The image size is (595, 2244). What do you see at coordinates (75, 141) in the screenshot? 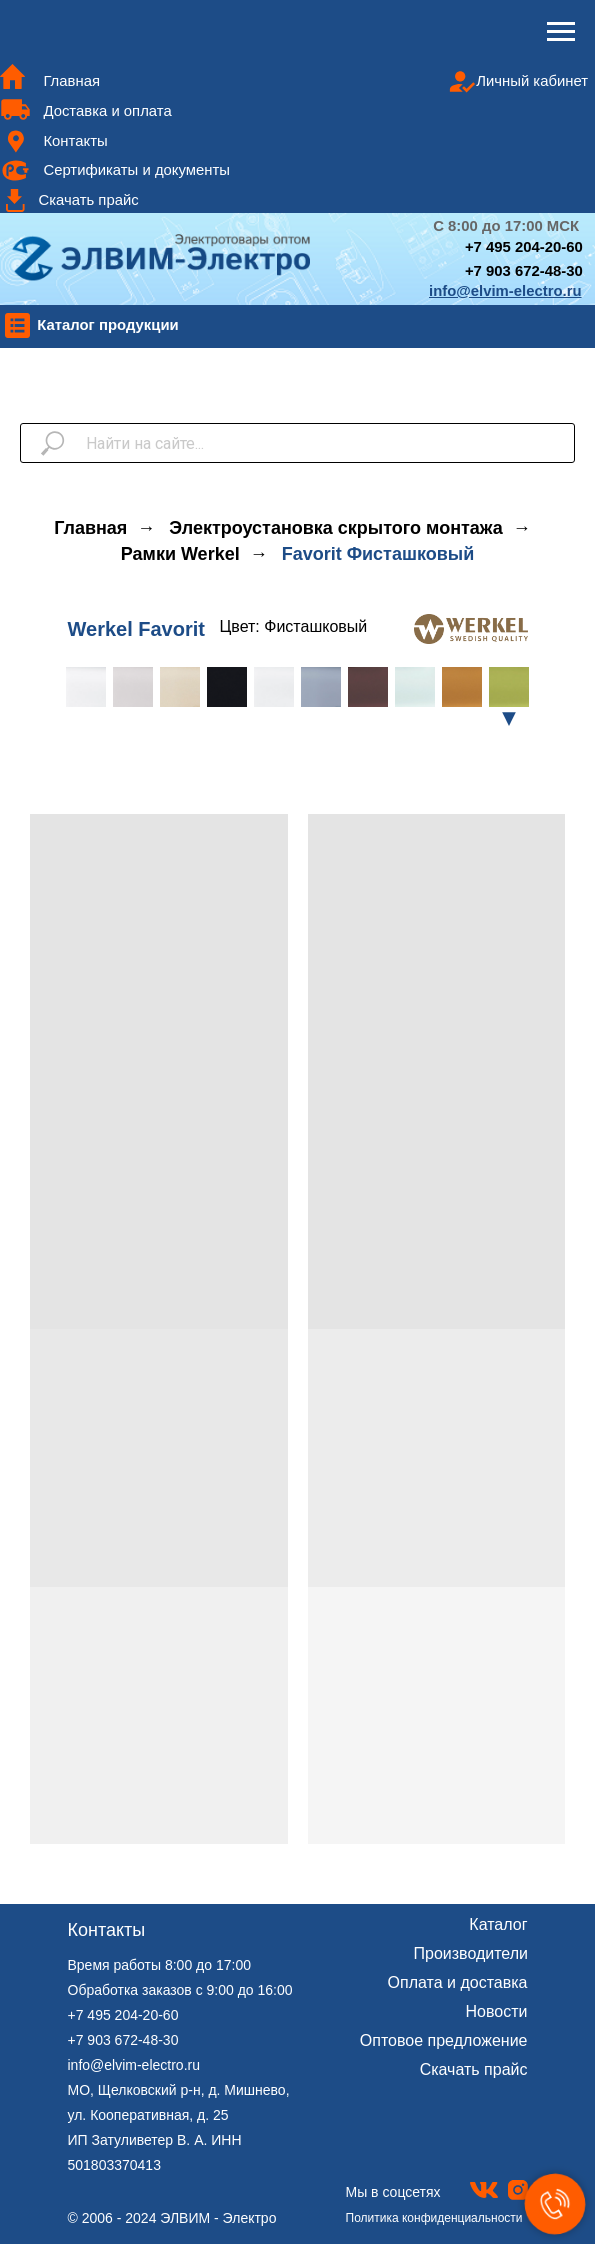
I see `Контакты` at bounding box center [75, 141].